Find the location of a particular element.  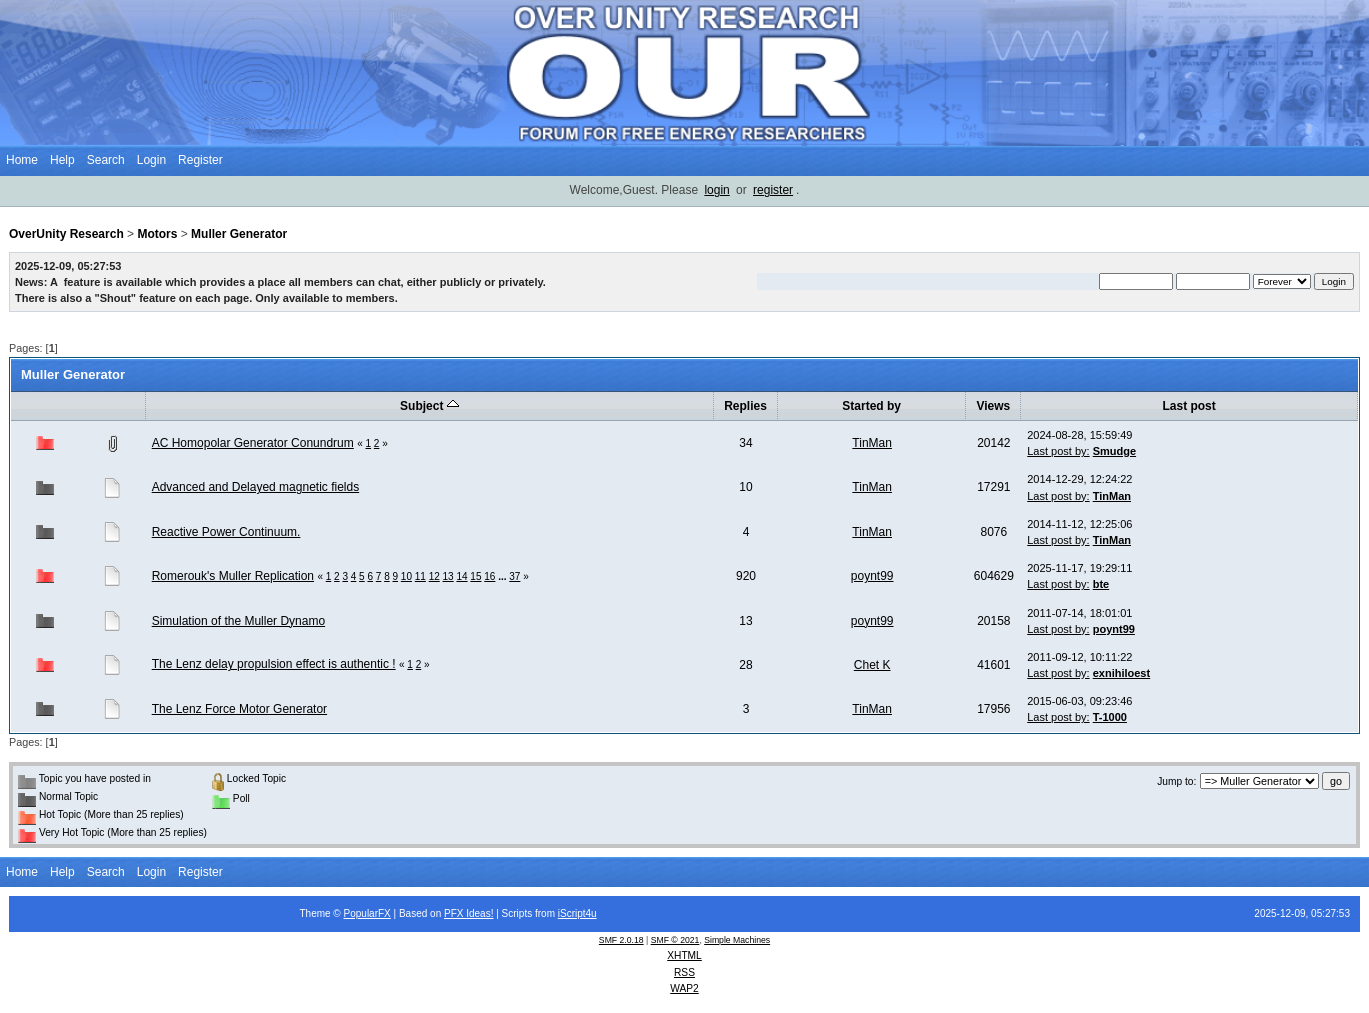

... is located at coordinates (503, 576).